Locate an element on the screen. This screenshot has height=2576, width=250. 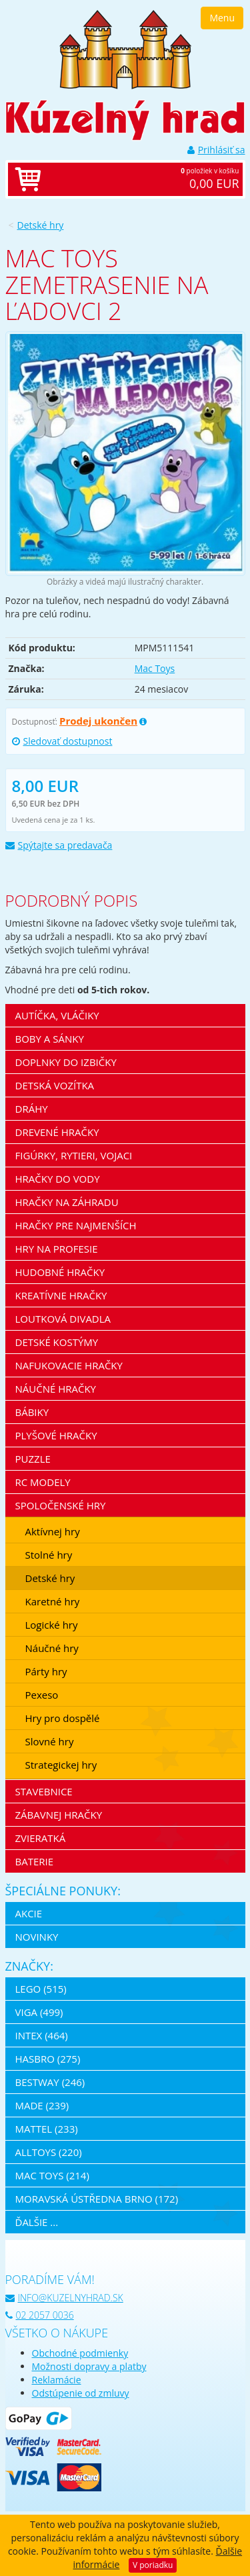
Detská vozítka is located at coordinates (55, 1085).